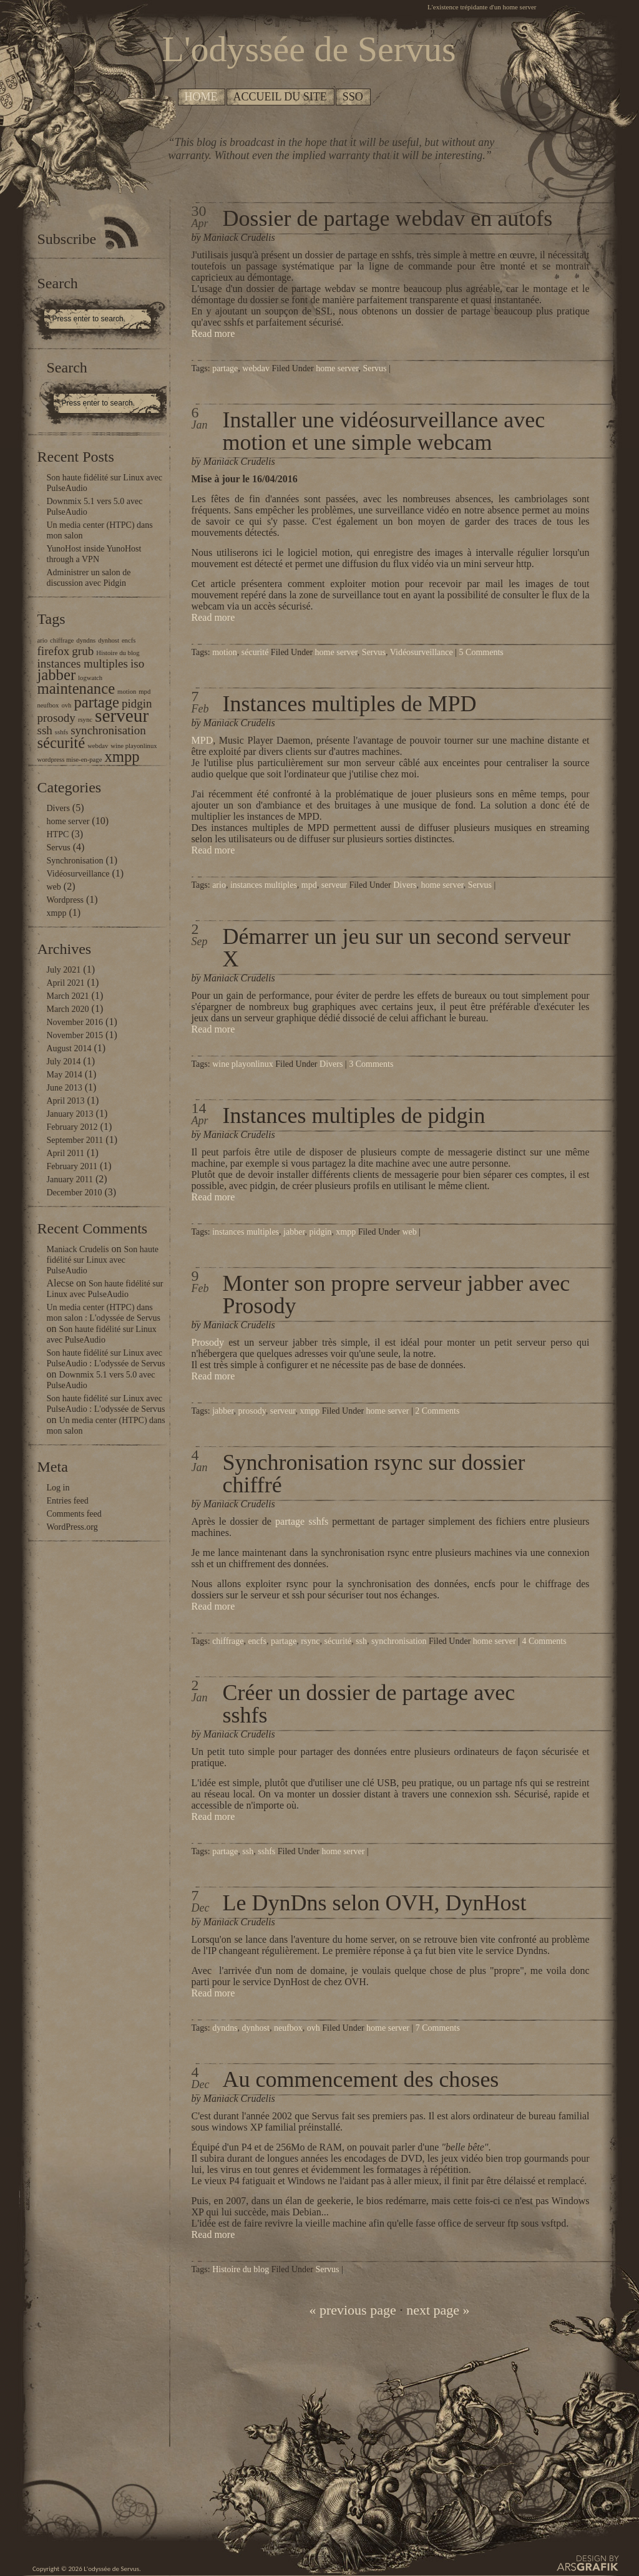 The image size is (639, 2576). I want to click on home server, so click(68, 821).